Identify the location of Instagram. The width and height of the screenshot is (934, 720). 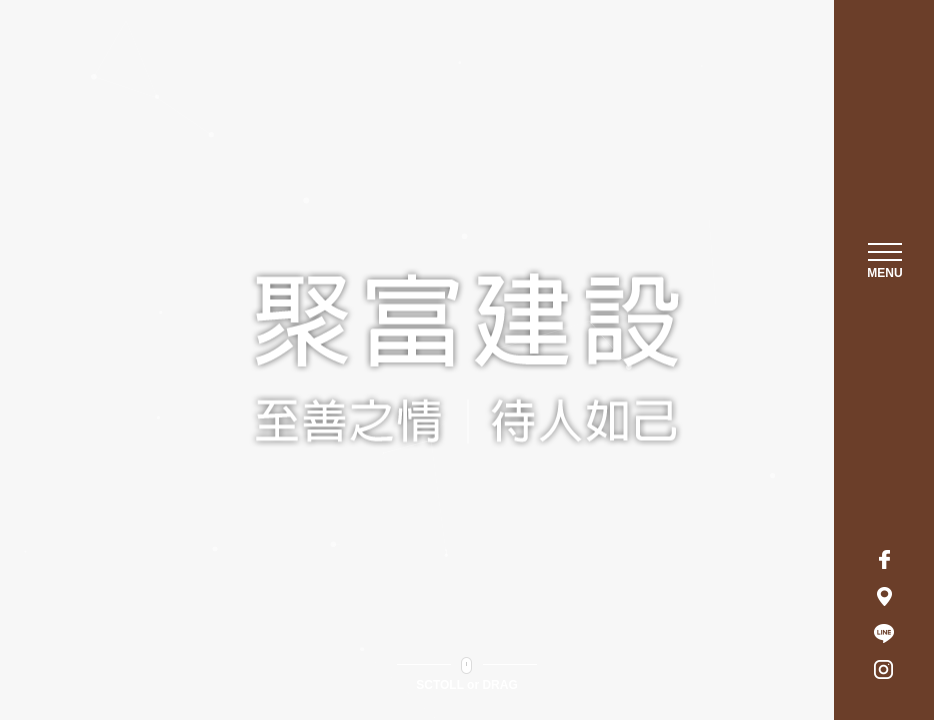
(884, 670).